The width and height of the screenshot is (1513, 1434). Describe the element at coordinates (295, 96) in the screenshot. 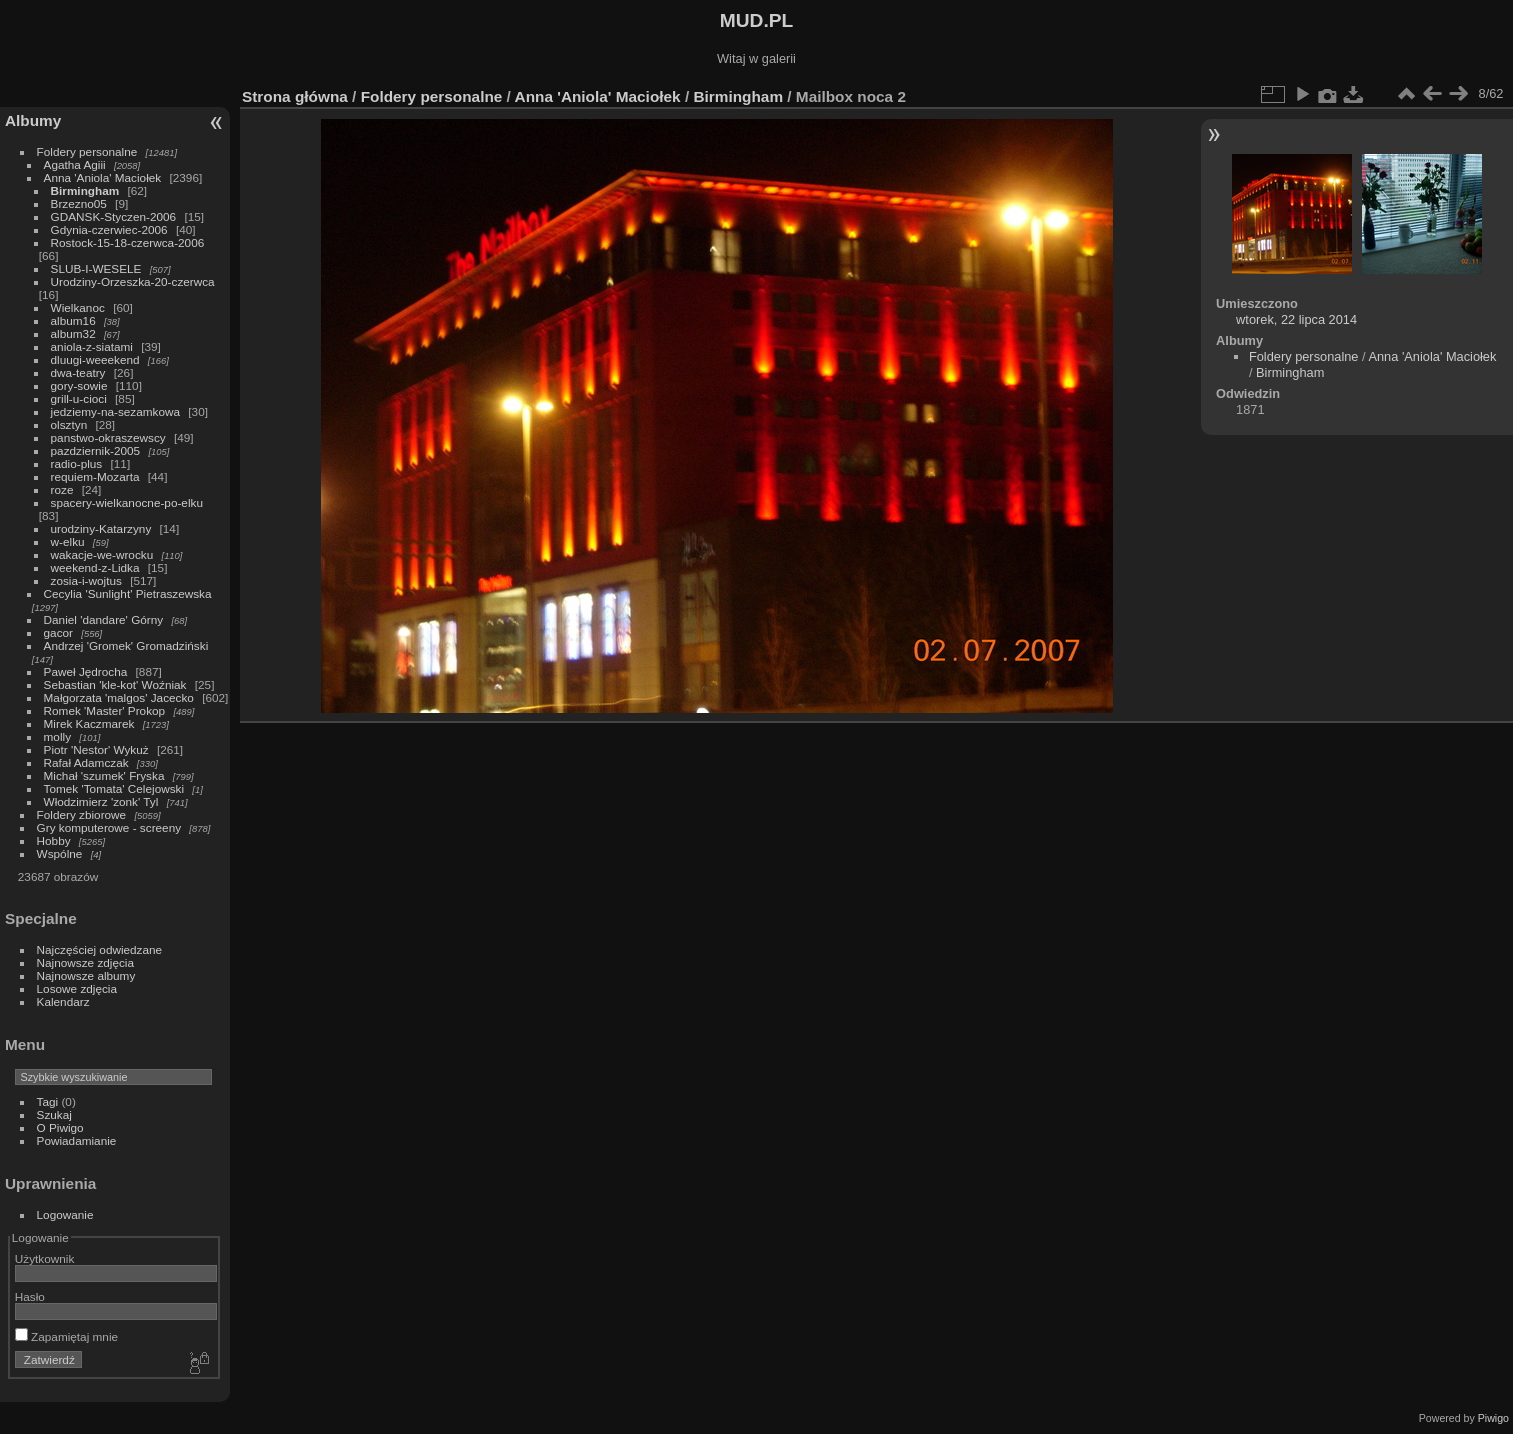

I see `Strona główna` at that location.